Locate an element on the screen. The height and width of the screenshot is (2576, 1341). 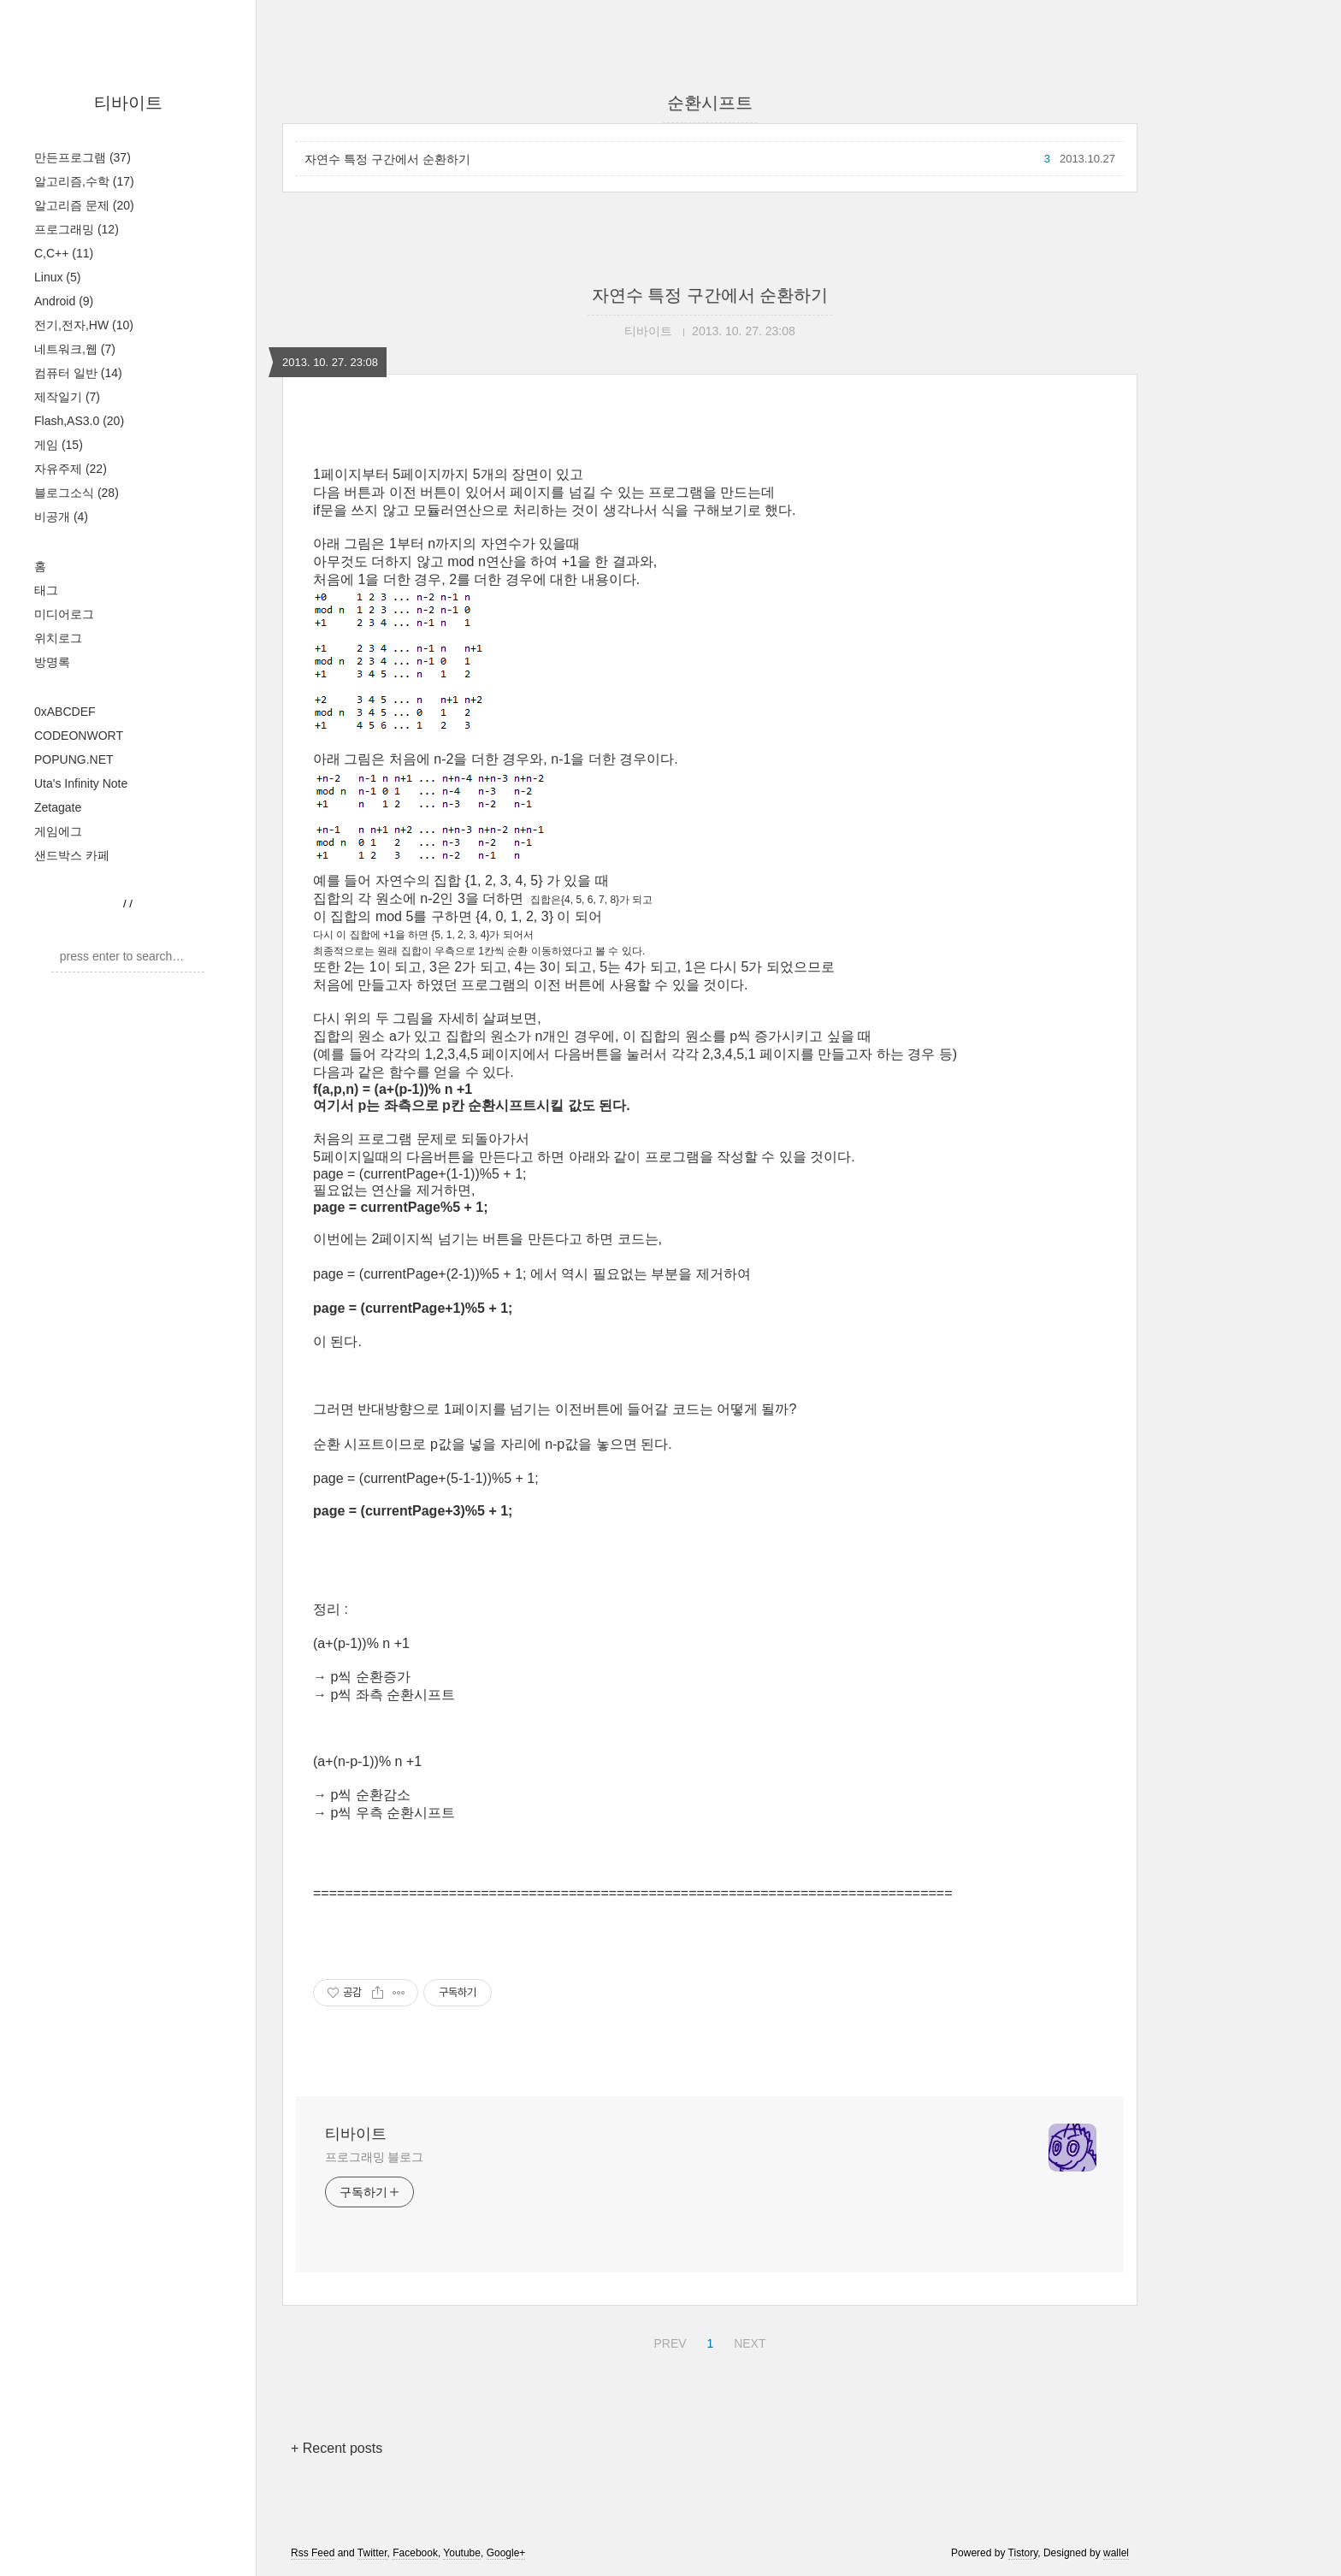
C,C++ is located at coordinates (63, 253).